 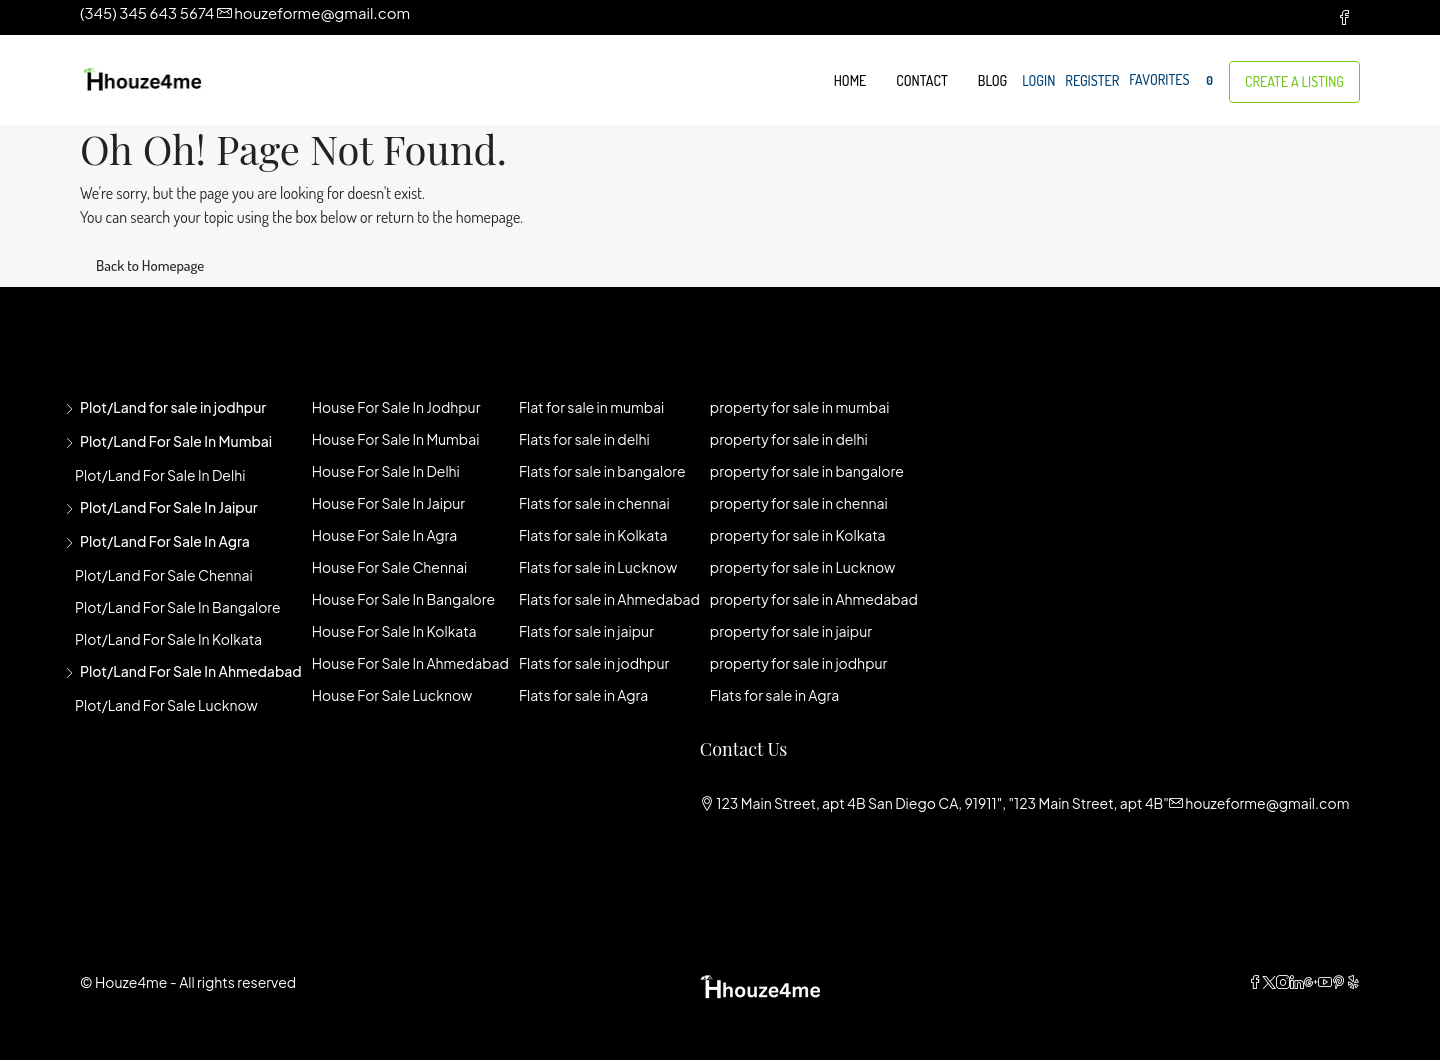 I want to click on Contact, so click(x=921, y=80).